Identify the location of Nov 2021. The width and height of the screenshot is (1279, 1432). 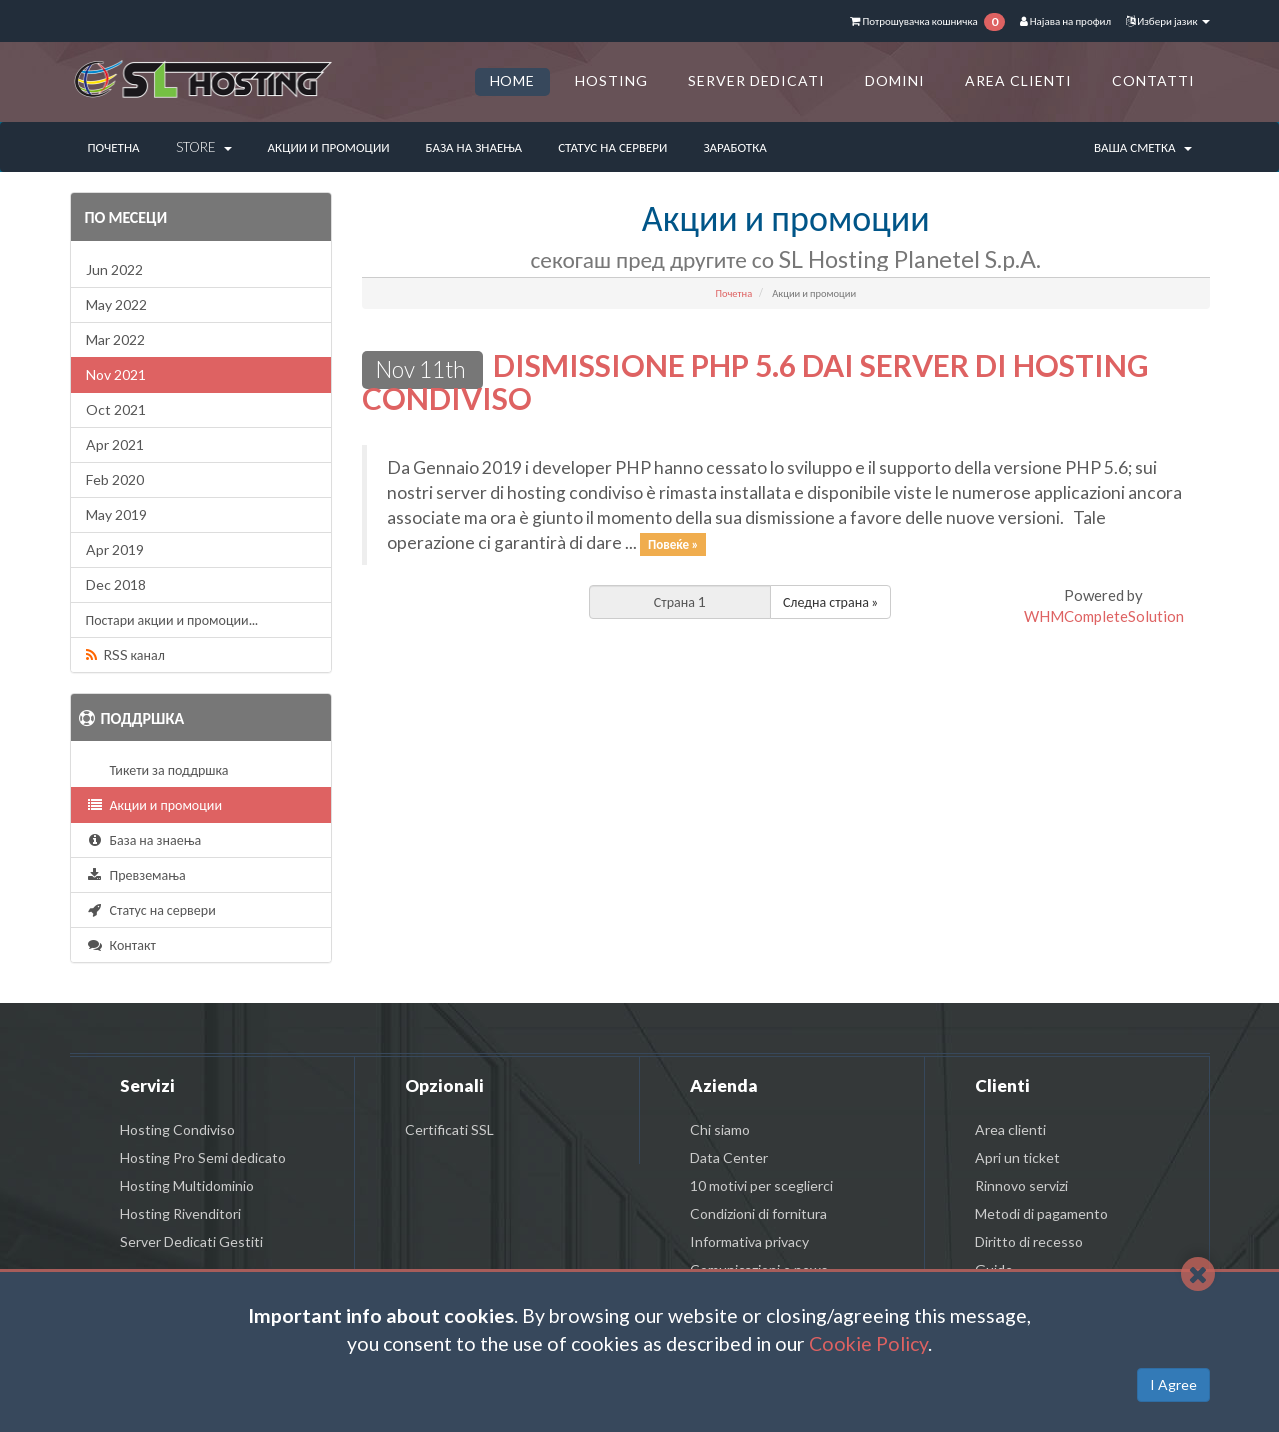
(116, 374).